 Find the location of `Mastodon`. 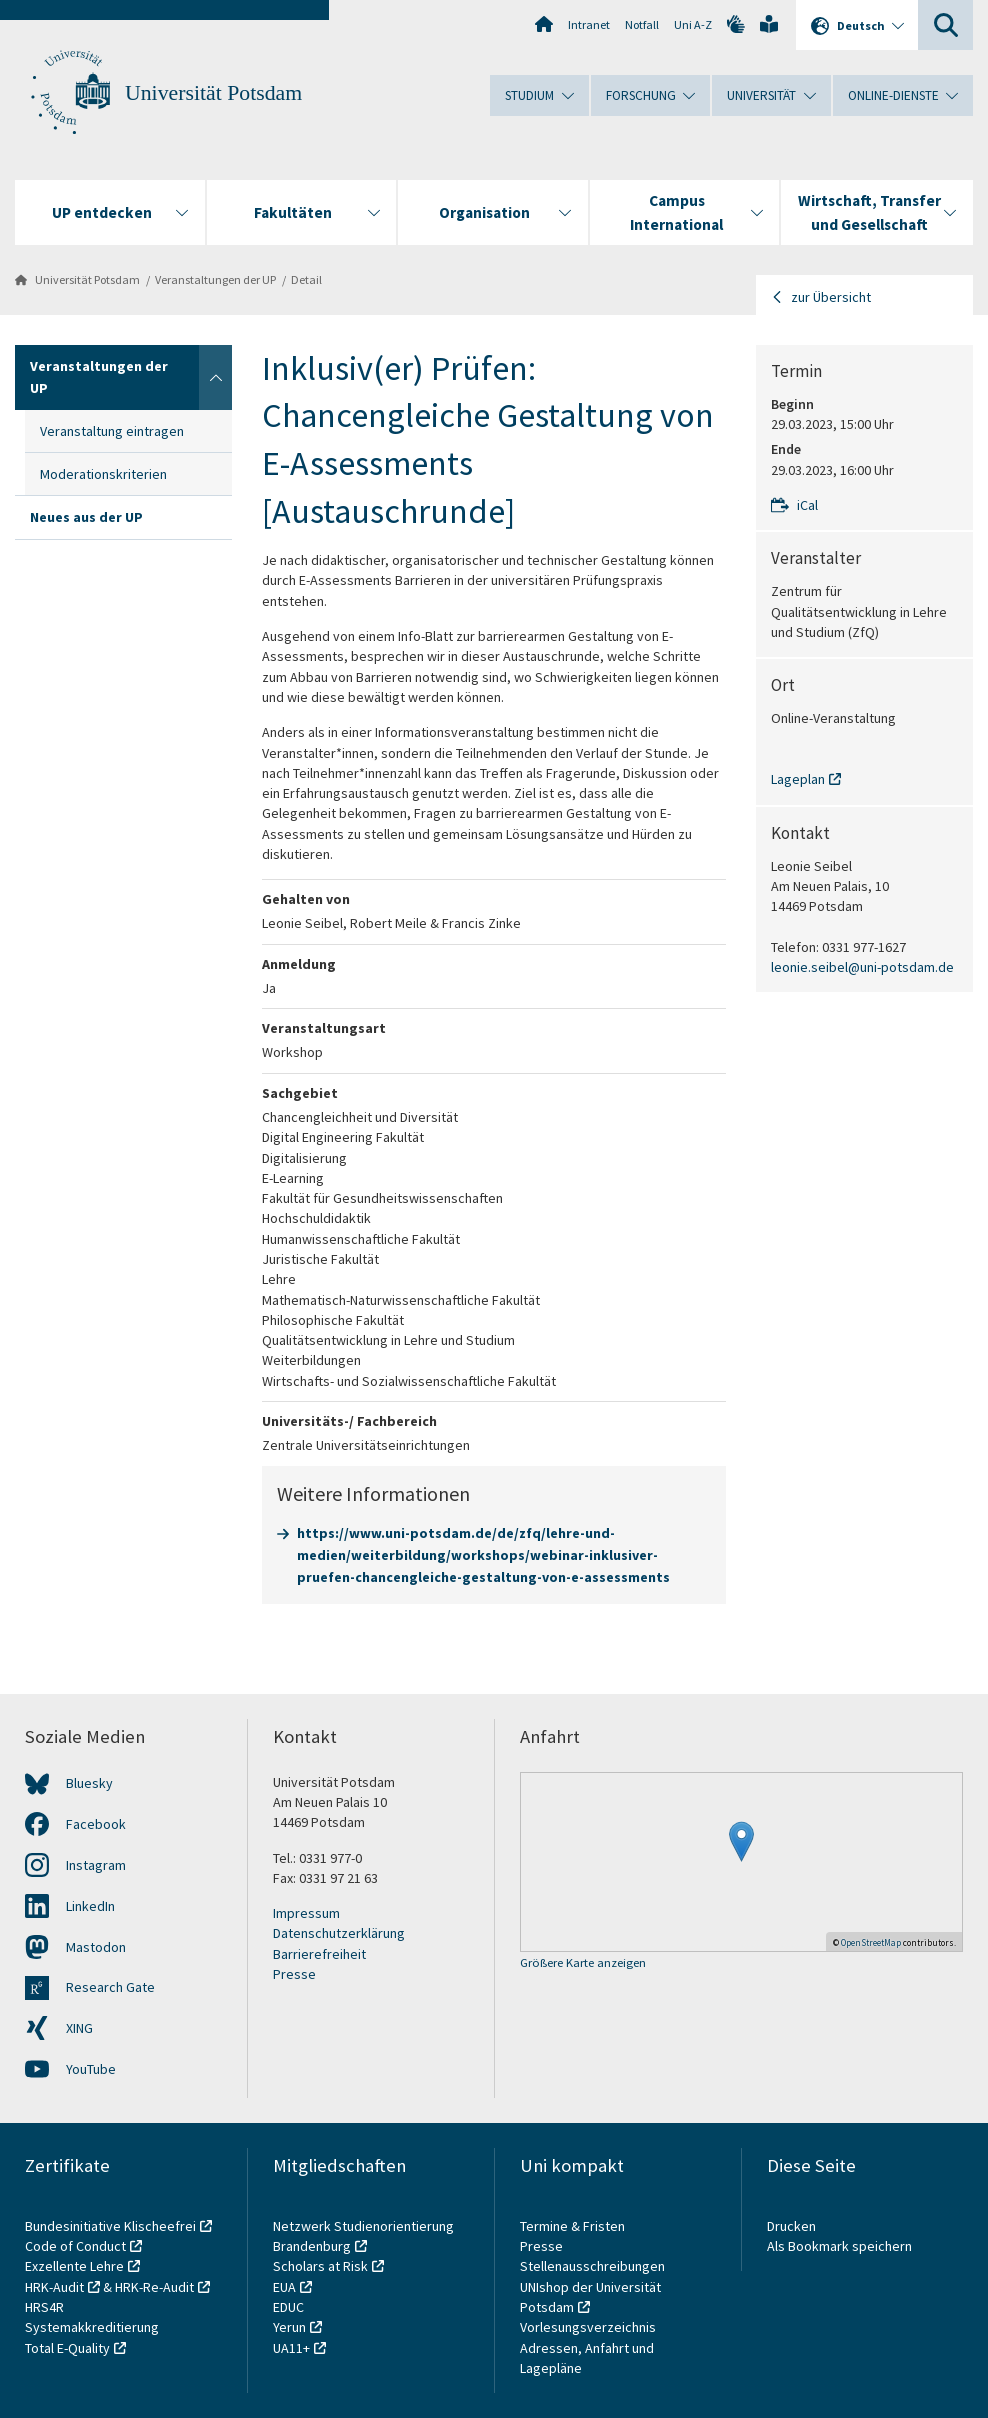

Mastodon is located at coordinates (96, 1947).